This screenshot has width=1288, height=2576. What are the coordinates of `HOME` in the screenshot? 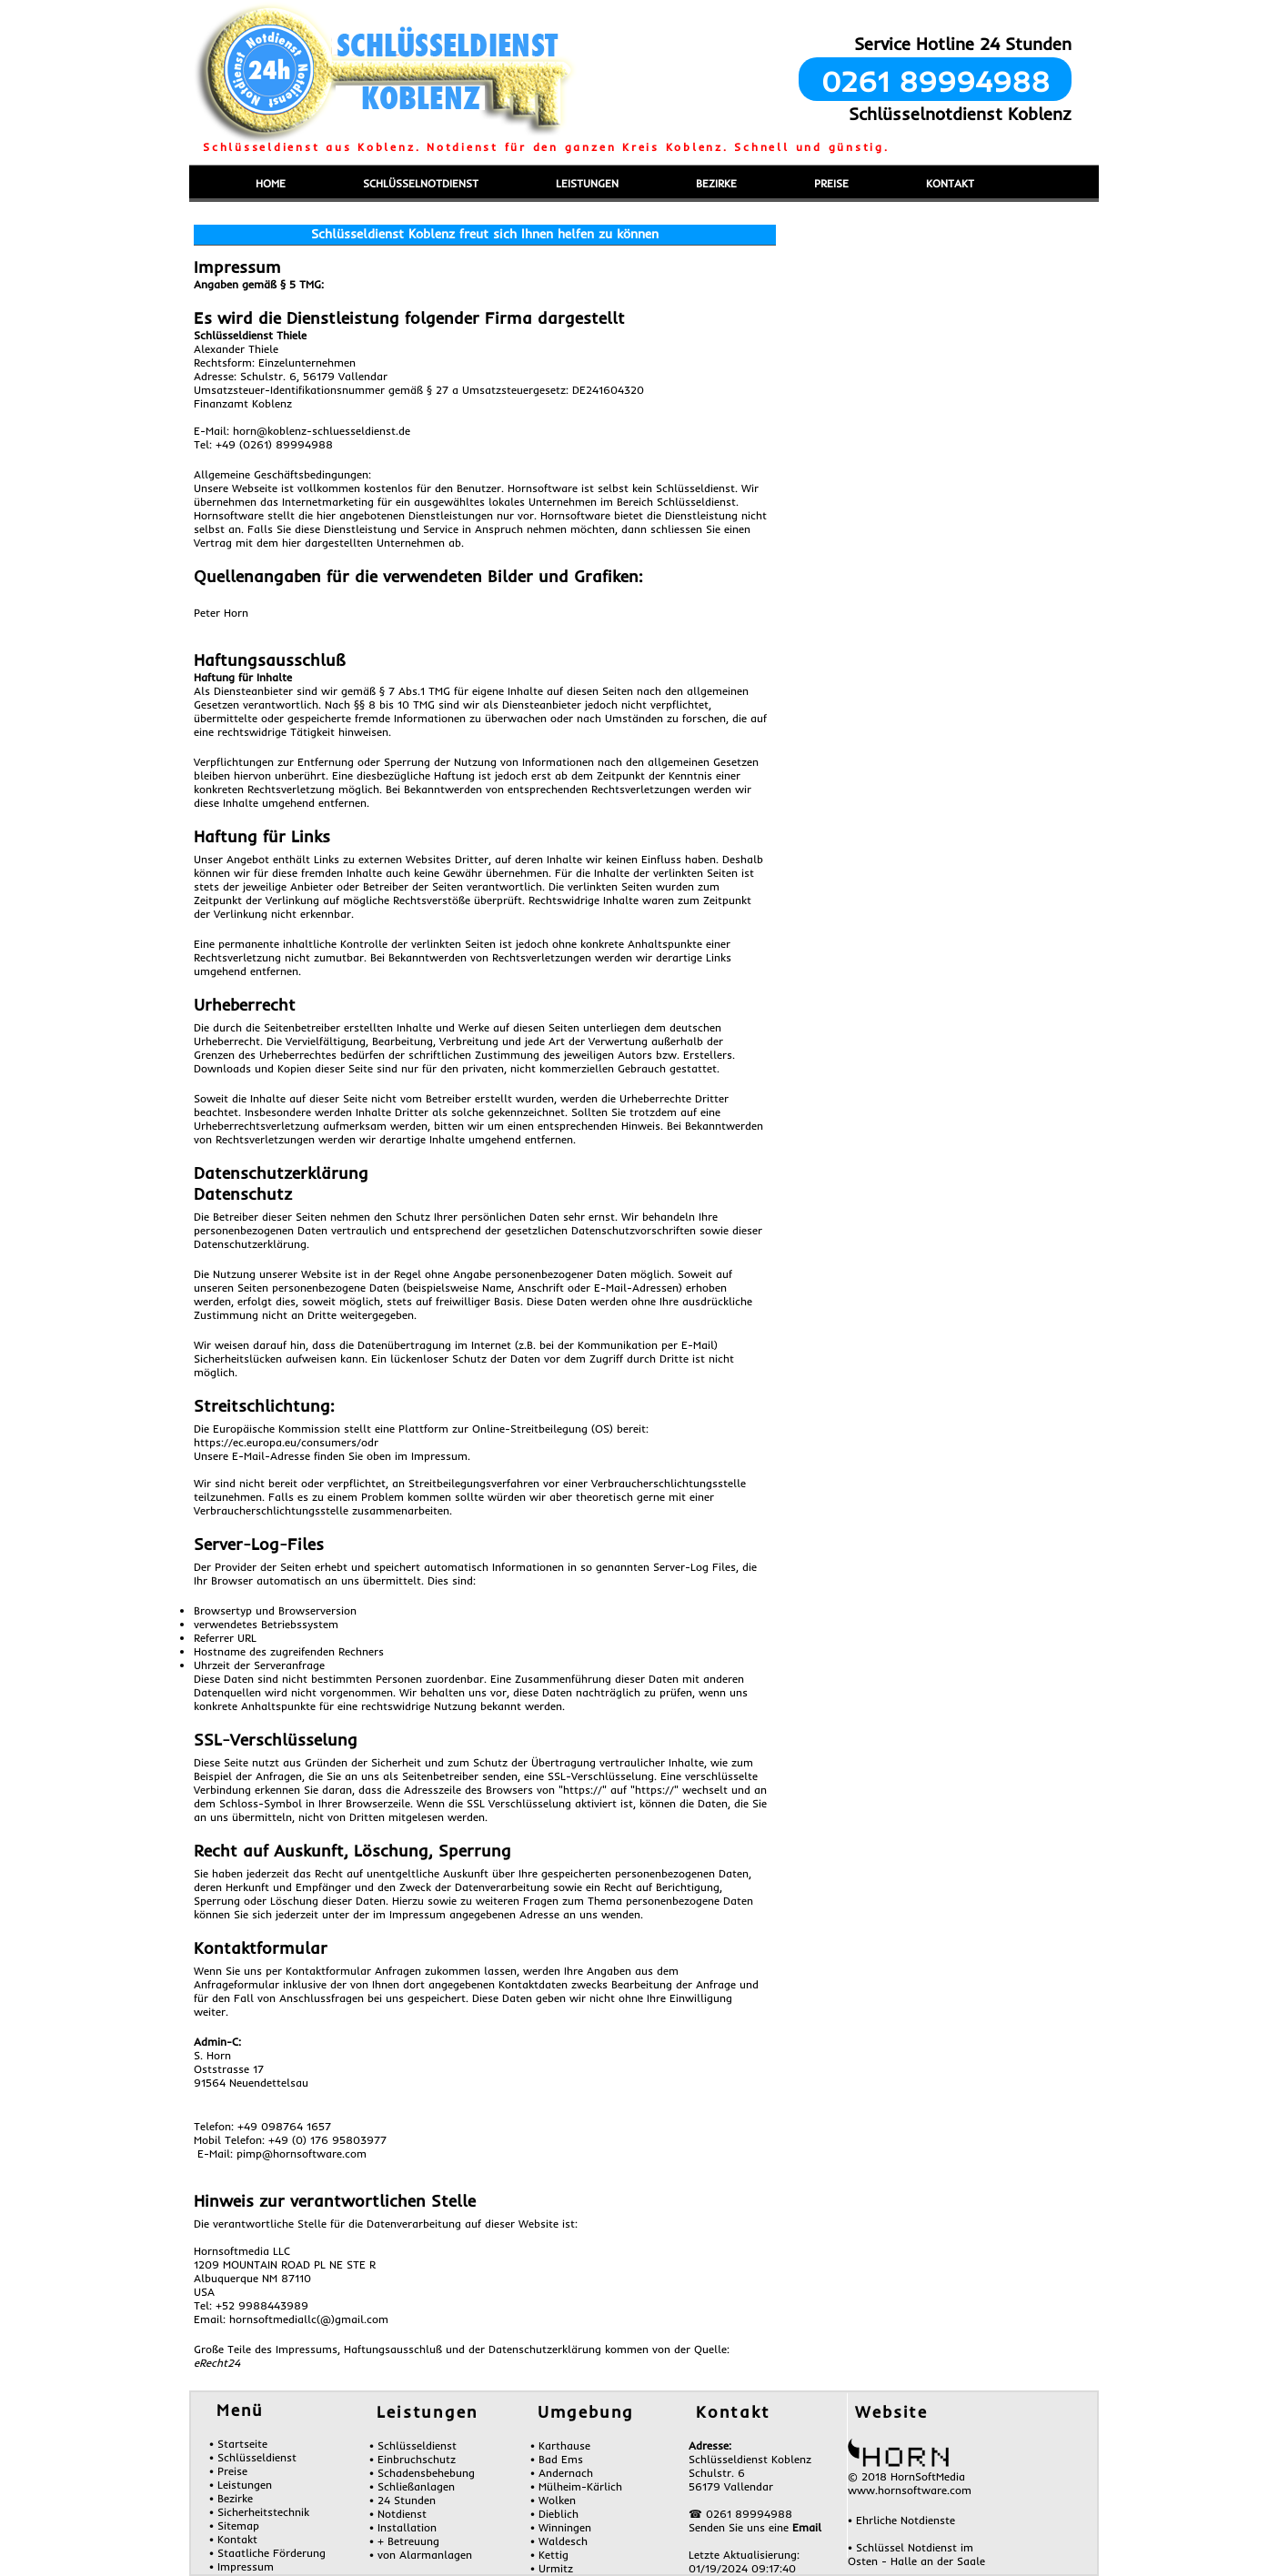 It's located at (271, 183).